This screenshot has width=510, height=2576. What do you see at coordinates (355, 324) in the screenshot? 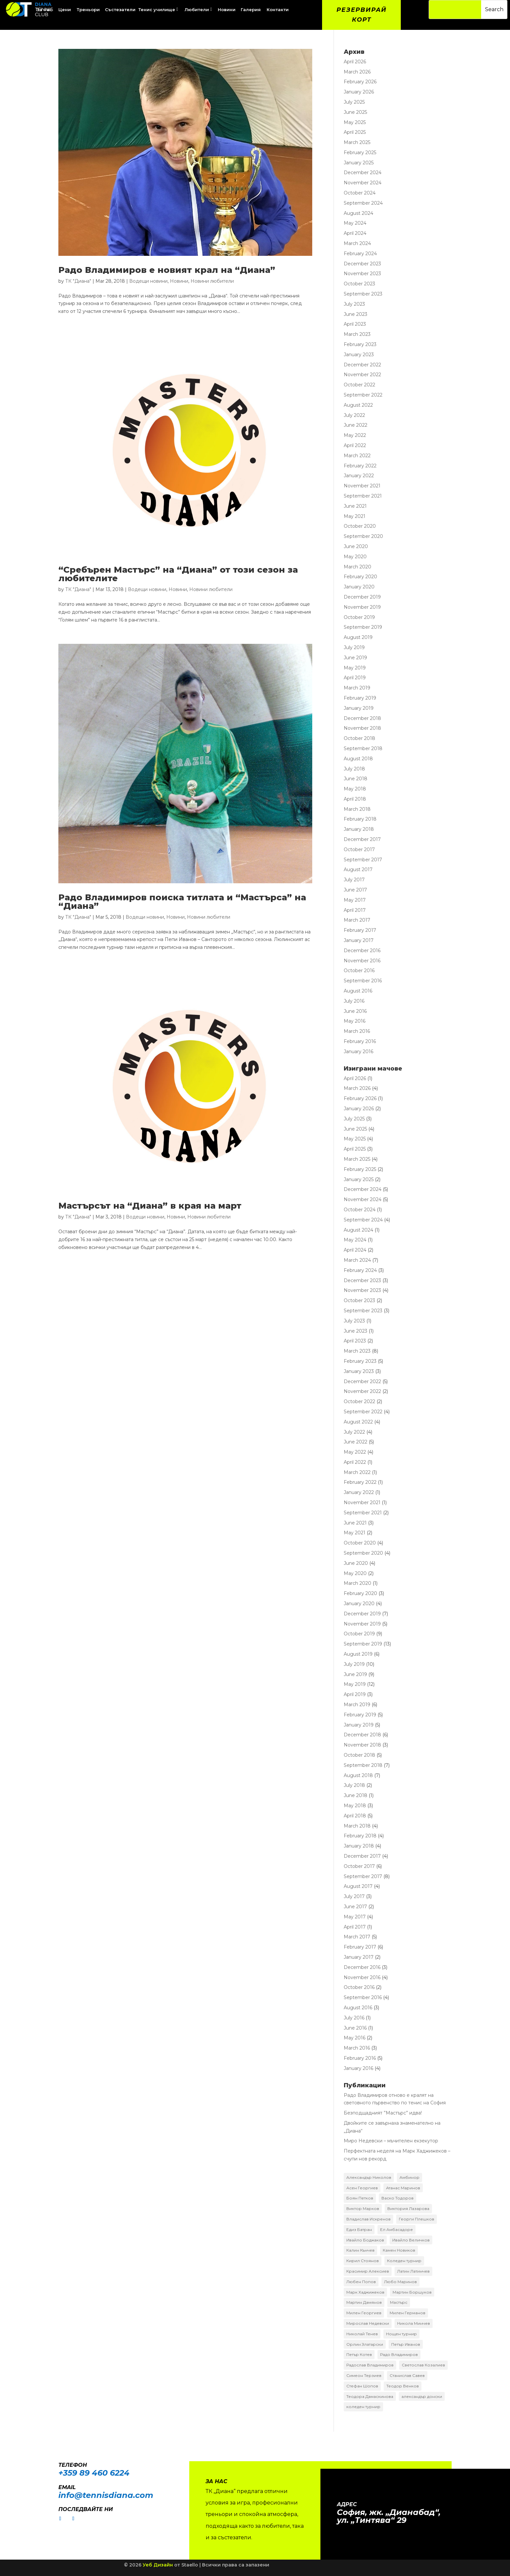
I see `April 2023` at bounding box center [355, 324].